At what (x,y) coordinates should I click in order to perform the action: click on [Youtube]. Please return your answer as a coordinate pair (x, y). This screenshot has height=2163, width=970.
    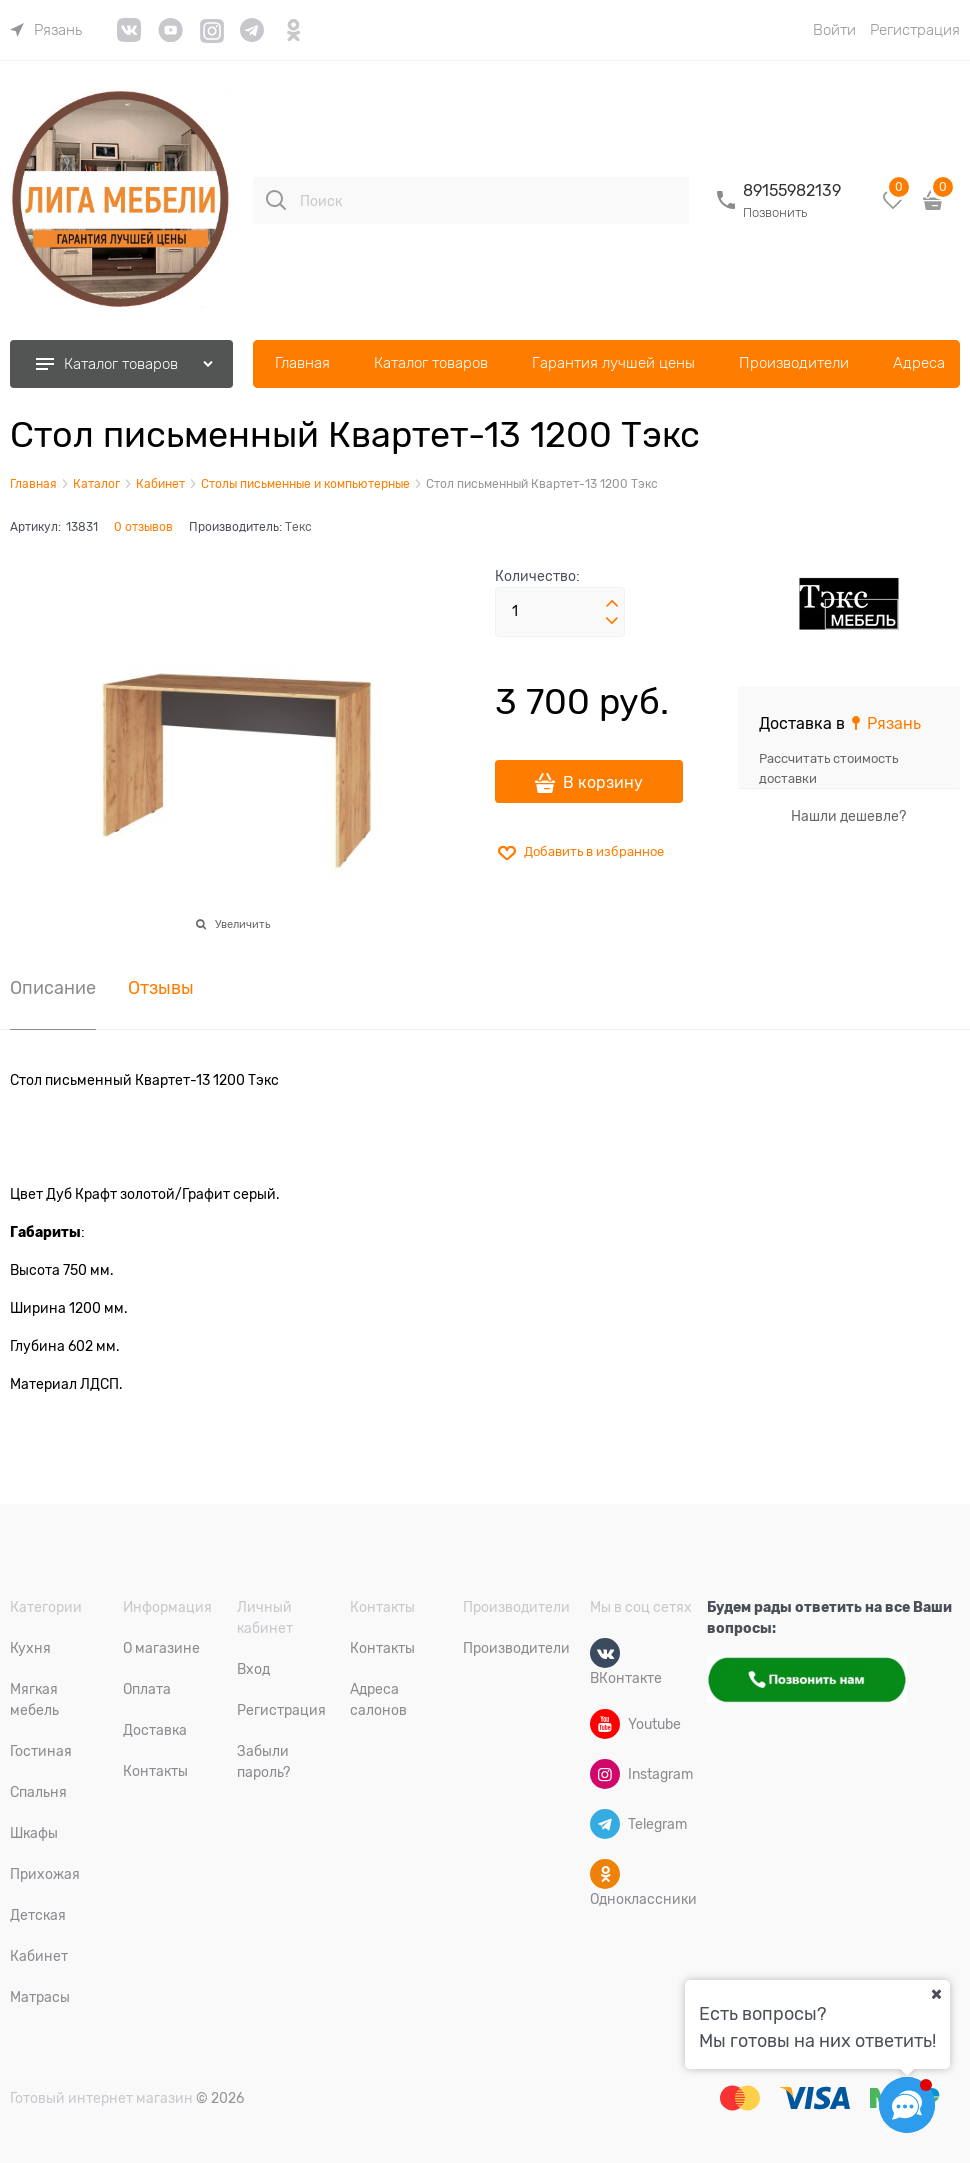
    Looking at the image, I should click on (605, 1724).